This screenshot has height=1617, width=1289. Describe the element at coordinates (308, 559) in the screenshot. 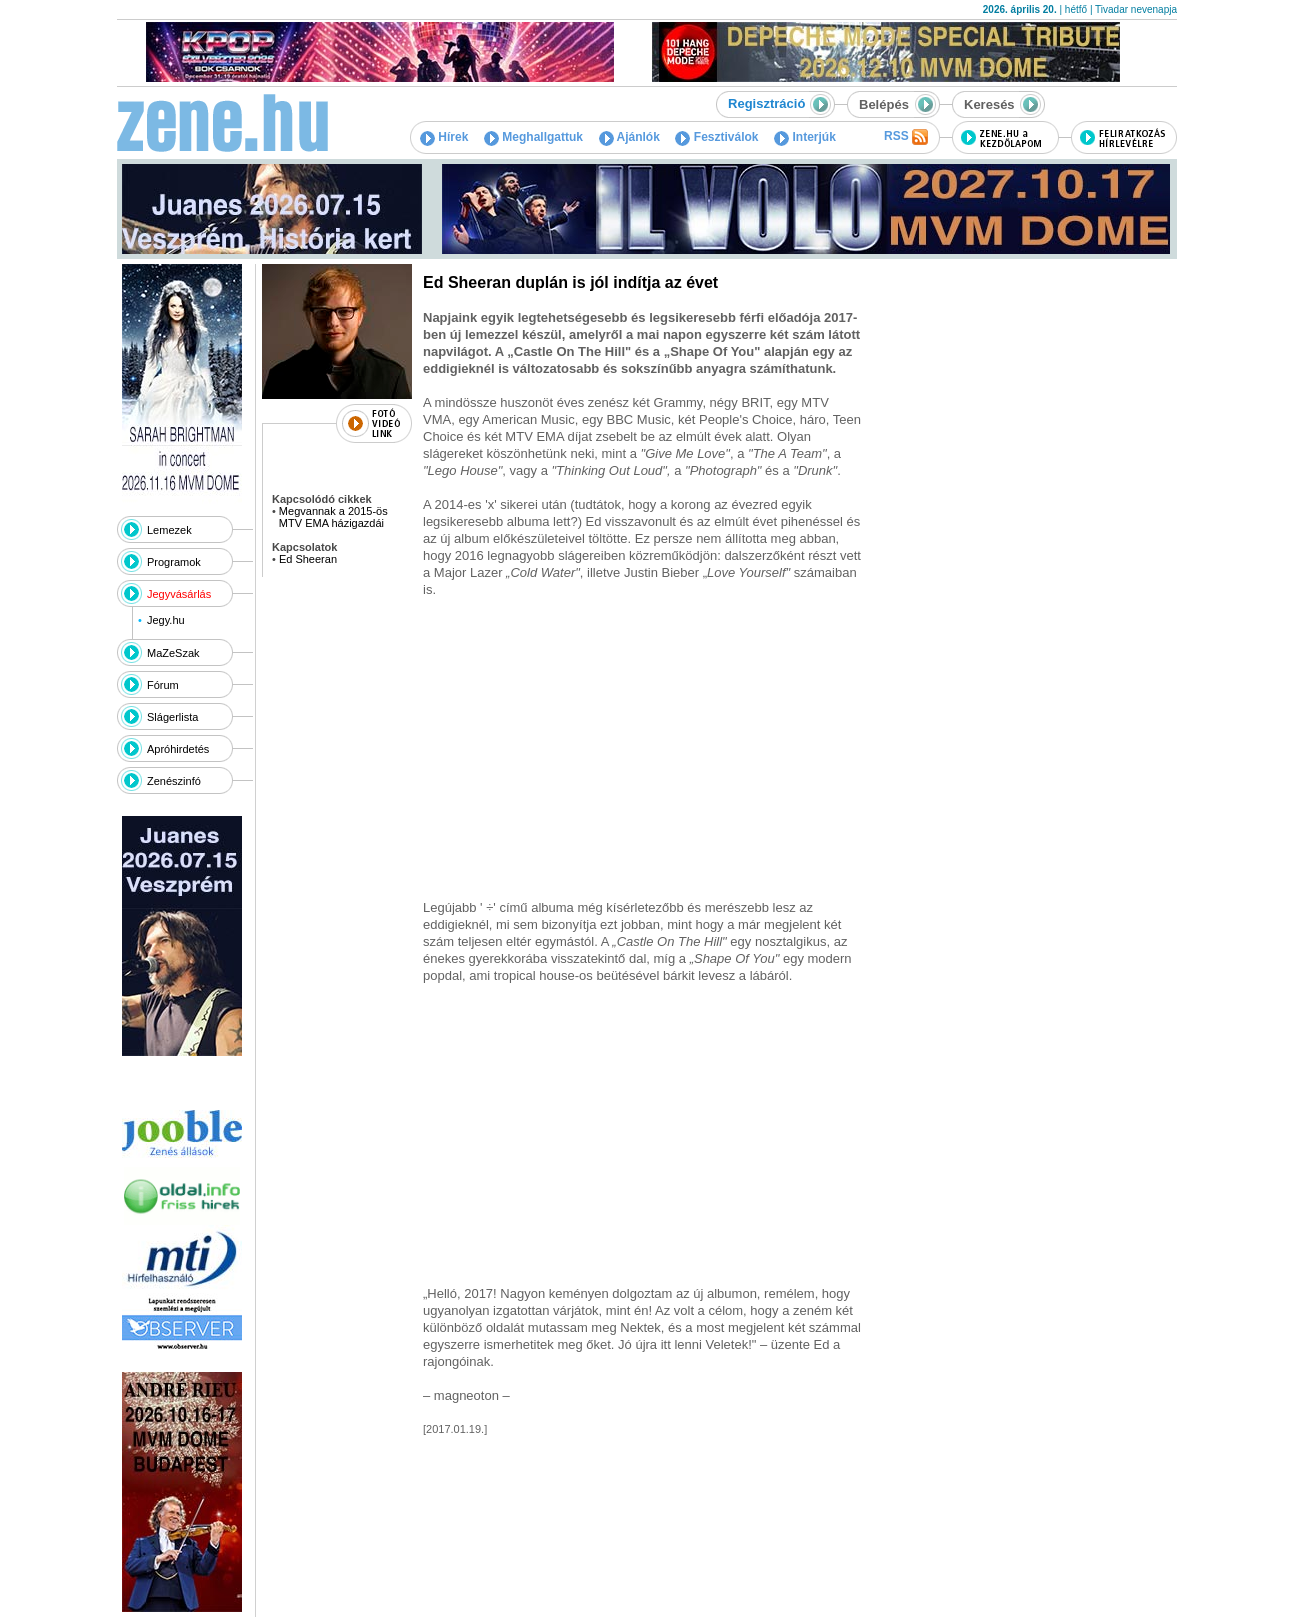

I see `Ed Sheeran` at that location.